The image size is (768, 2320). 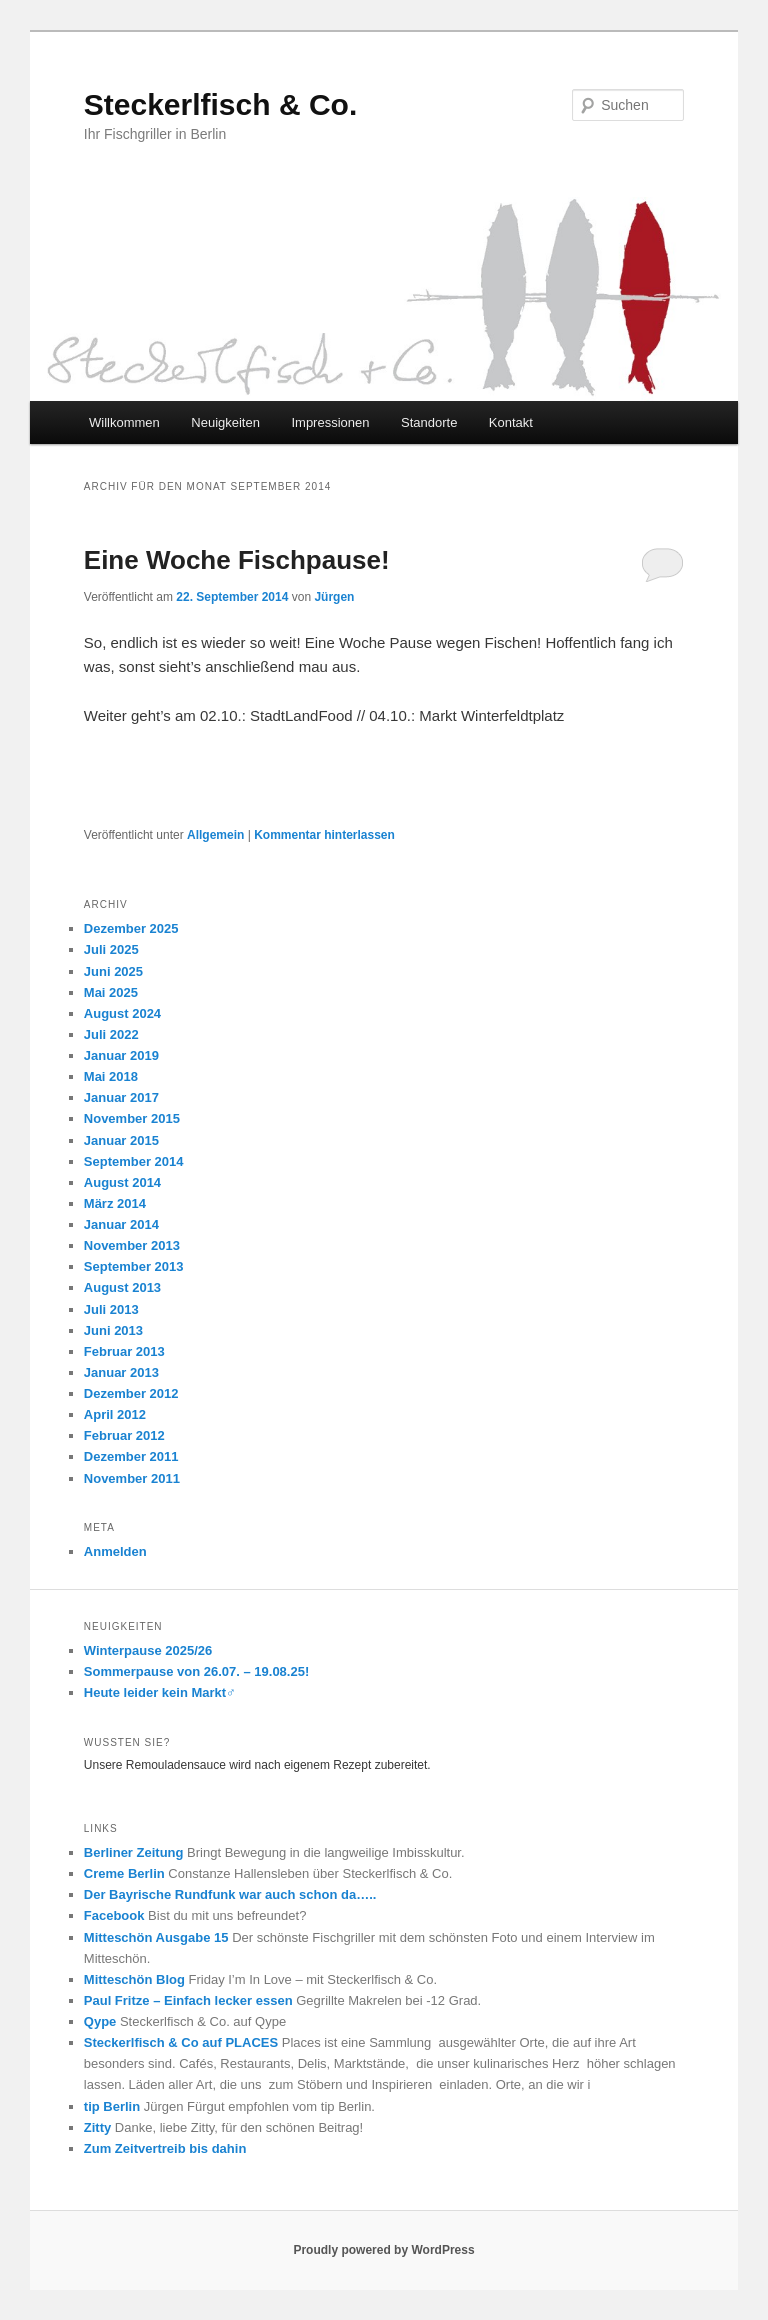 What do you see at coordinates (511, 422) in the screenshot?
I see `Kontakt` at bounding box center [511, 422].